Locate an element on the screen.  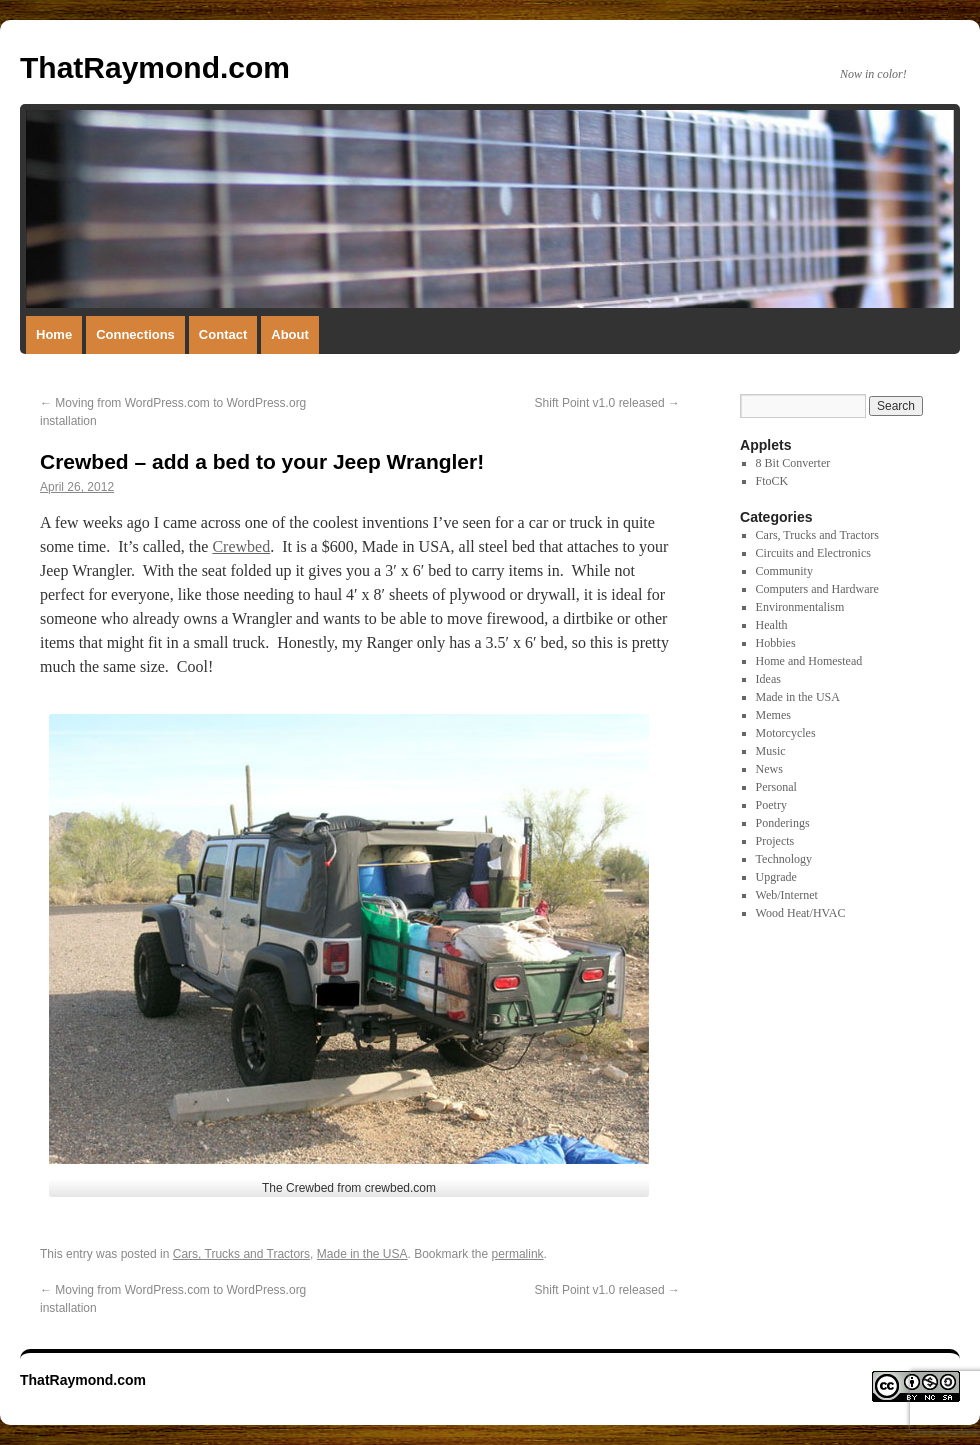
Environmentalism is located at coordinates (800, 607).